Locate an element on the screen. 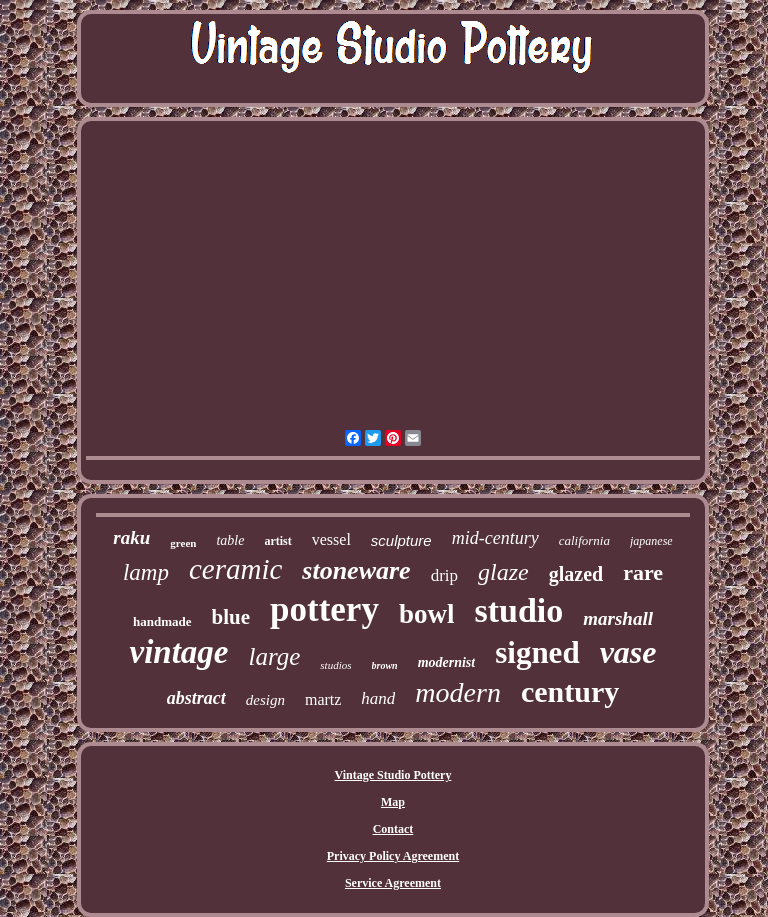  Service Agreement is located at coordinates (393, 883).